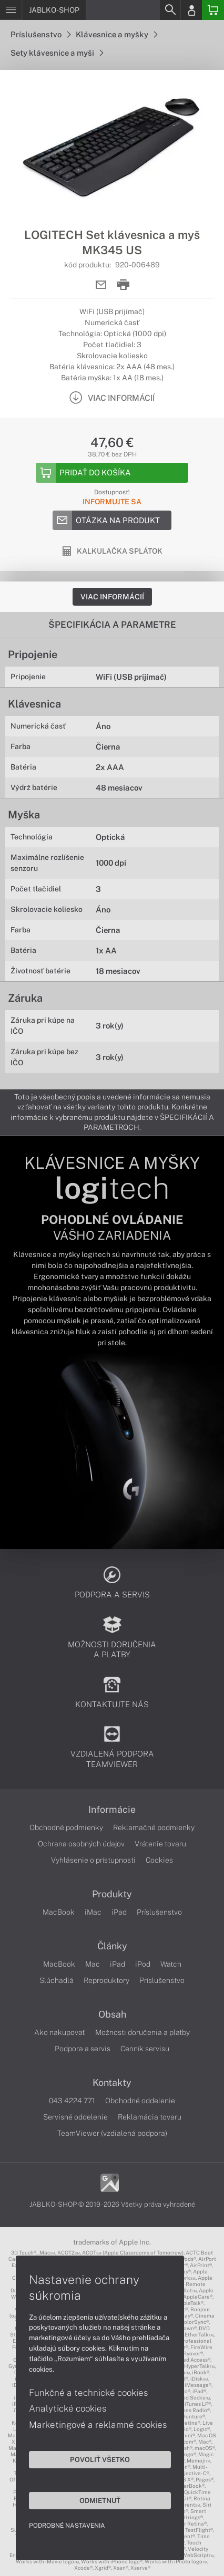 This screenshot has height=2576, width=224. I want to click on [Basket], so click(213, 10).